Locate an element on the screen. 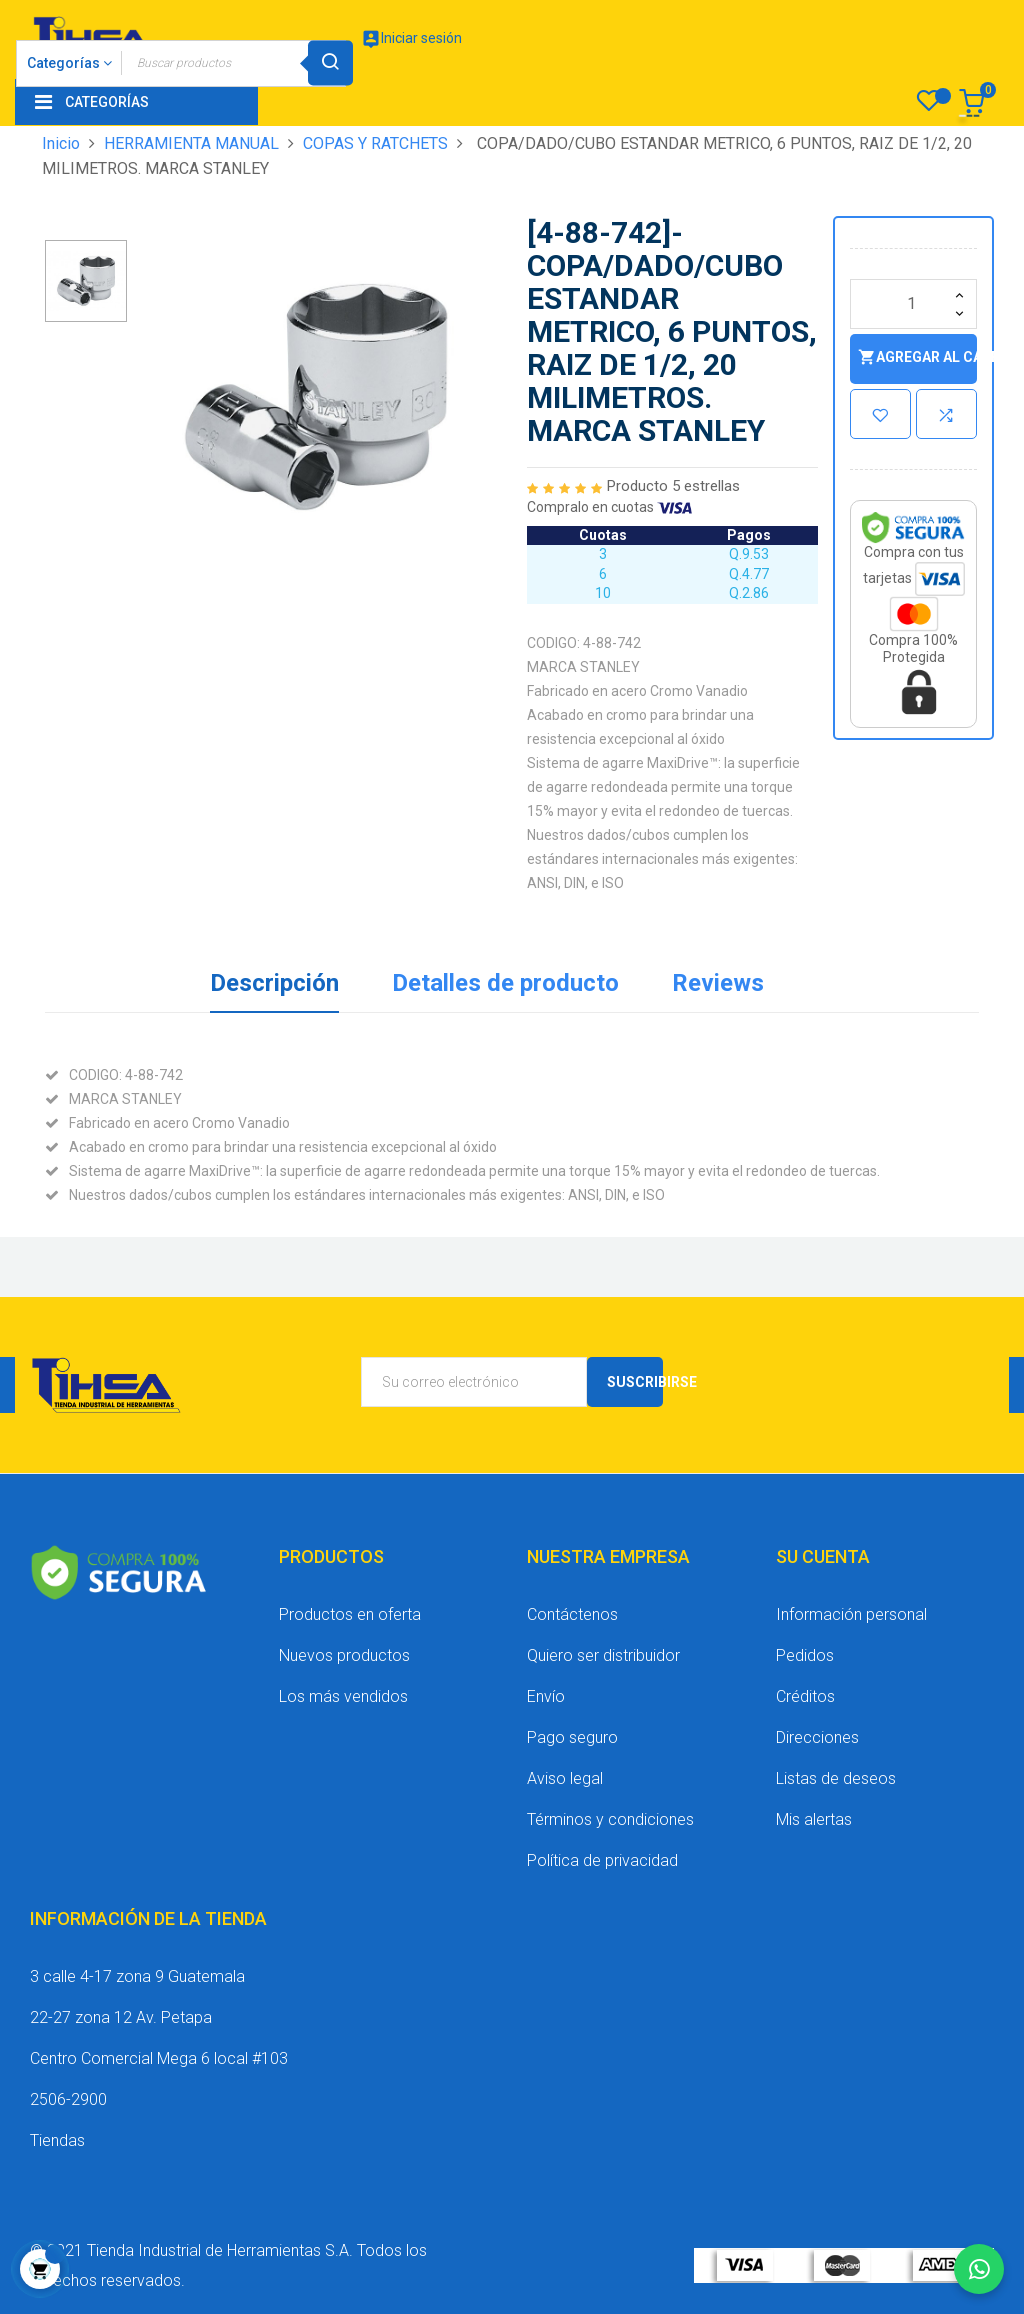  [Cantidad] is located at coordinates (913, 304).